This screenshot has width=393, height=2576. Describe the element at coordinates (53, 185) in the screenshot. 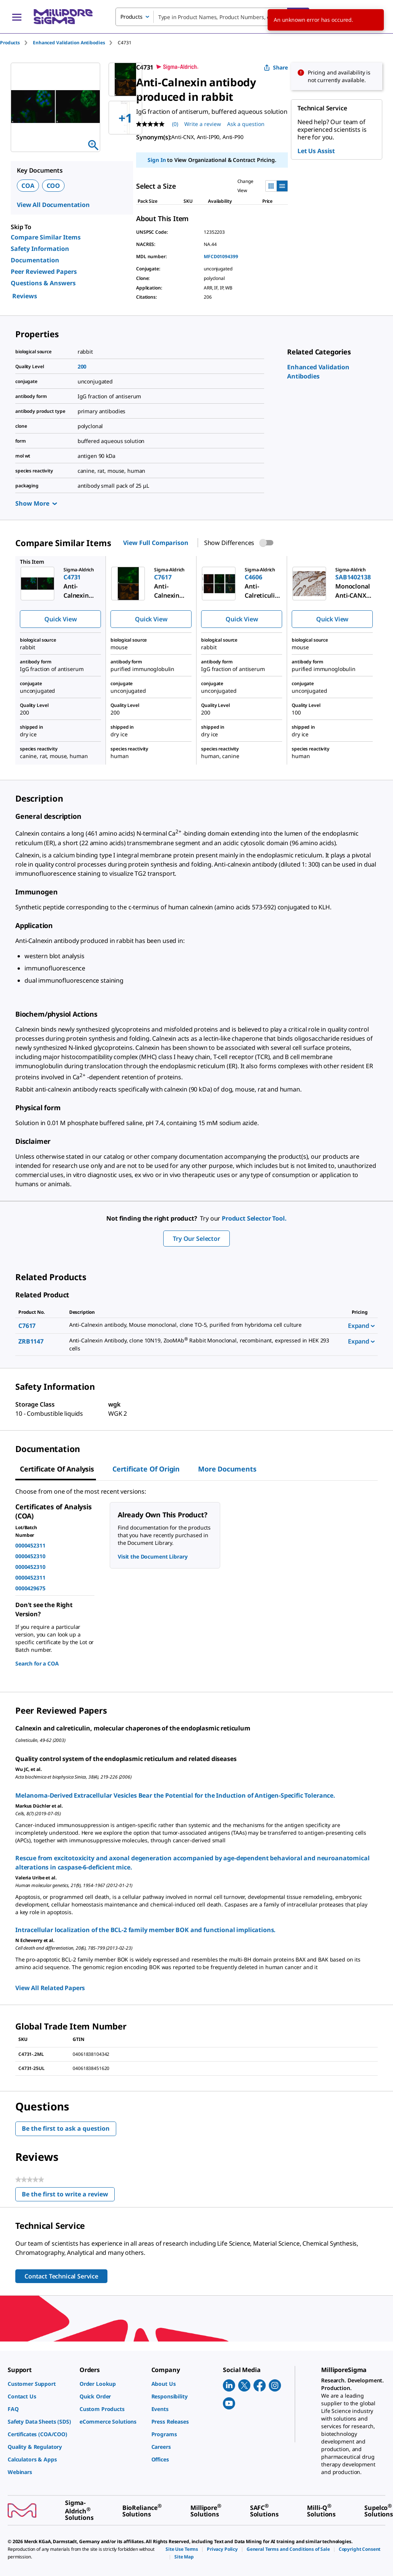

I see `COO` at that location.